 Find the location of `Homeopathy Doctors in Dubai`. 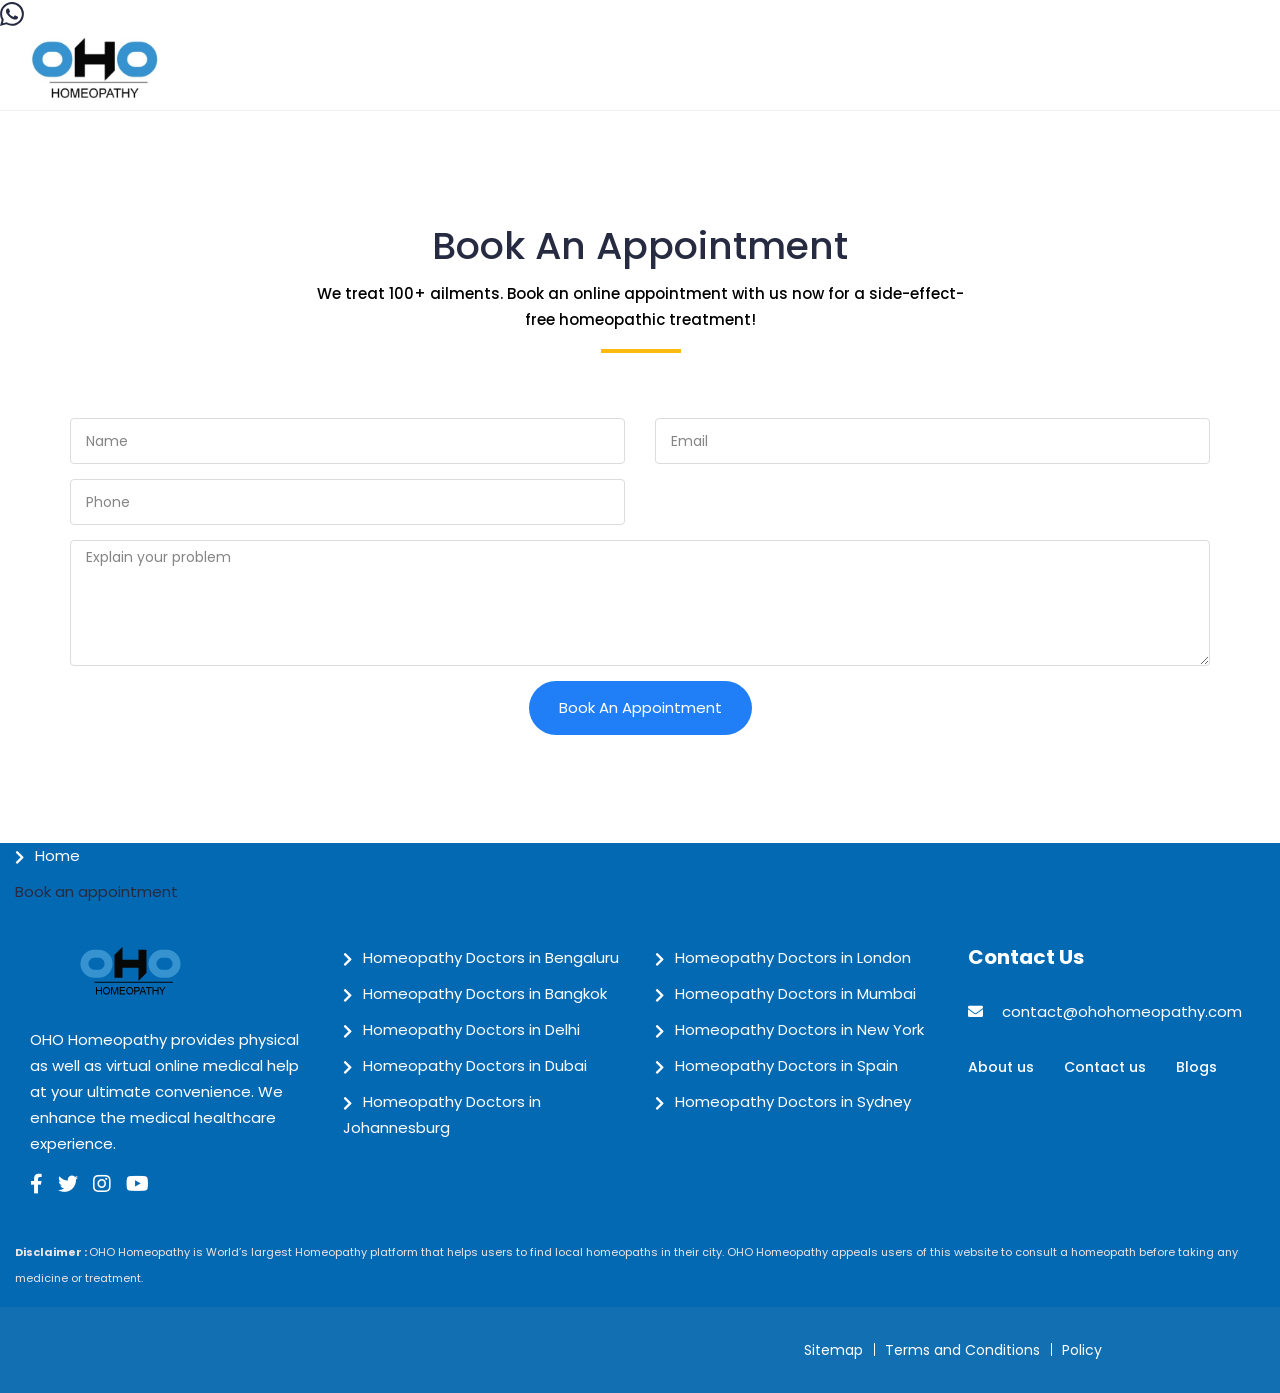

Homeopathy Doctors in Dubai is located at coordinates (475, 1065).